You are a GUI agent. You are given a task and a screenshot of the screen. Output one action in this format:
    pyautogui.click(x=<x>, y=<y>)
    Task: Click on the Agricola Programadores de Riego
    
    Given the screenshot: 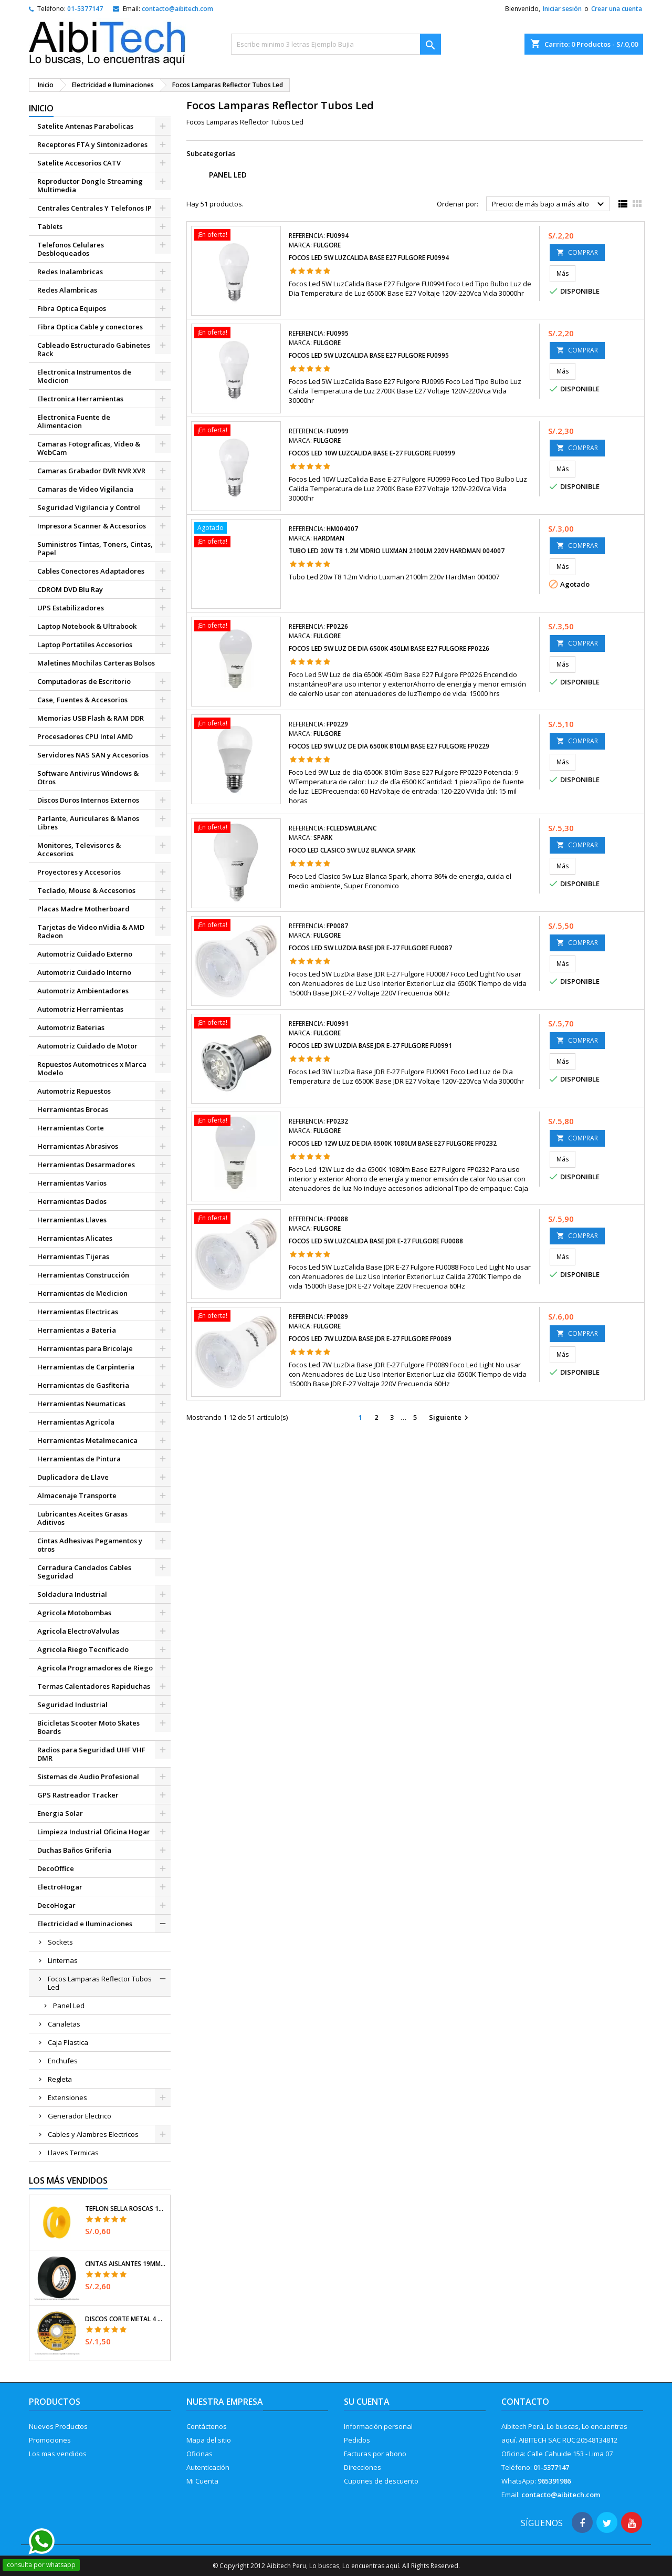 What is the action you would take?
    pyautogui.click(x=95, y=1668)
    